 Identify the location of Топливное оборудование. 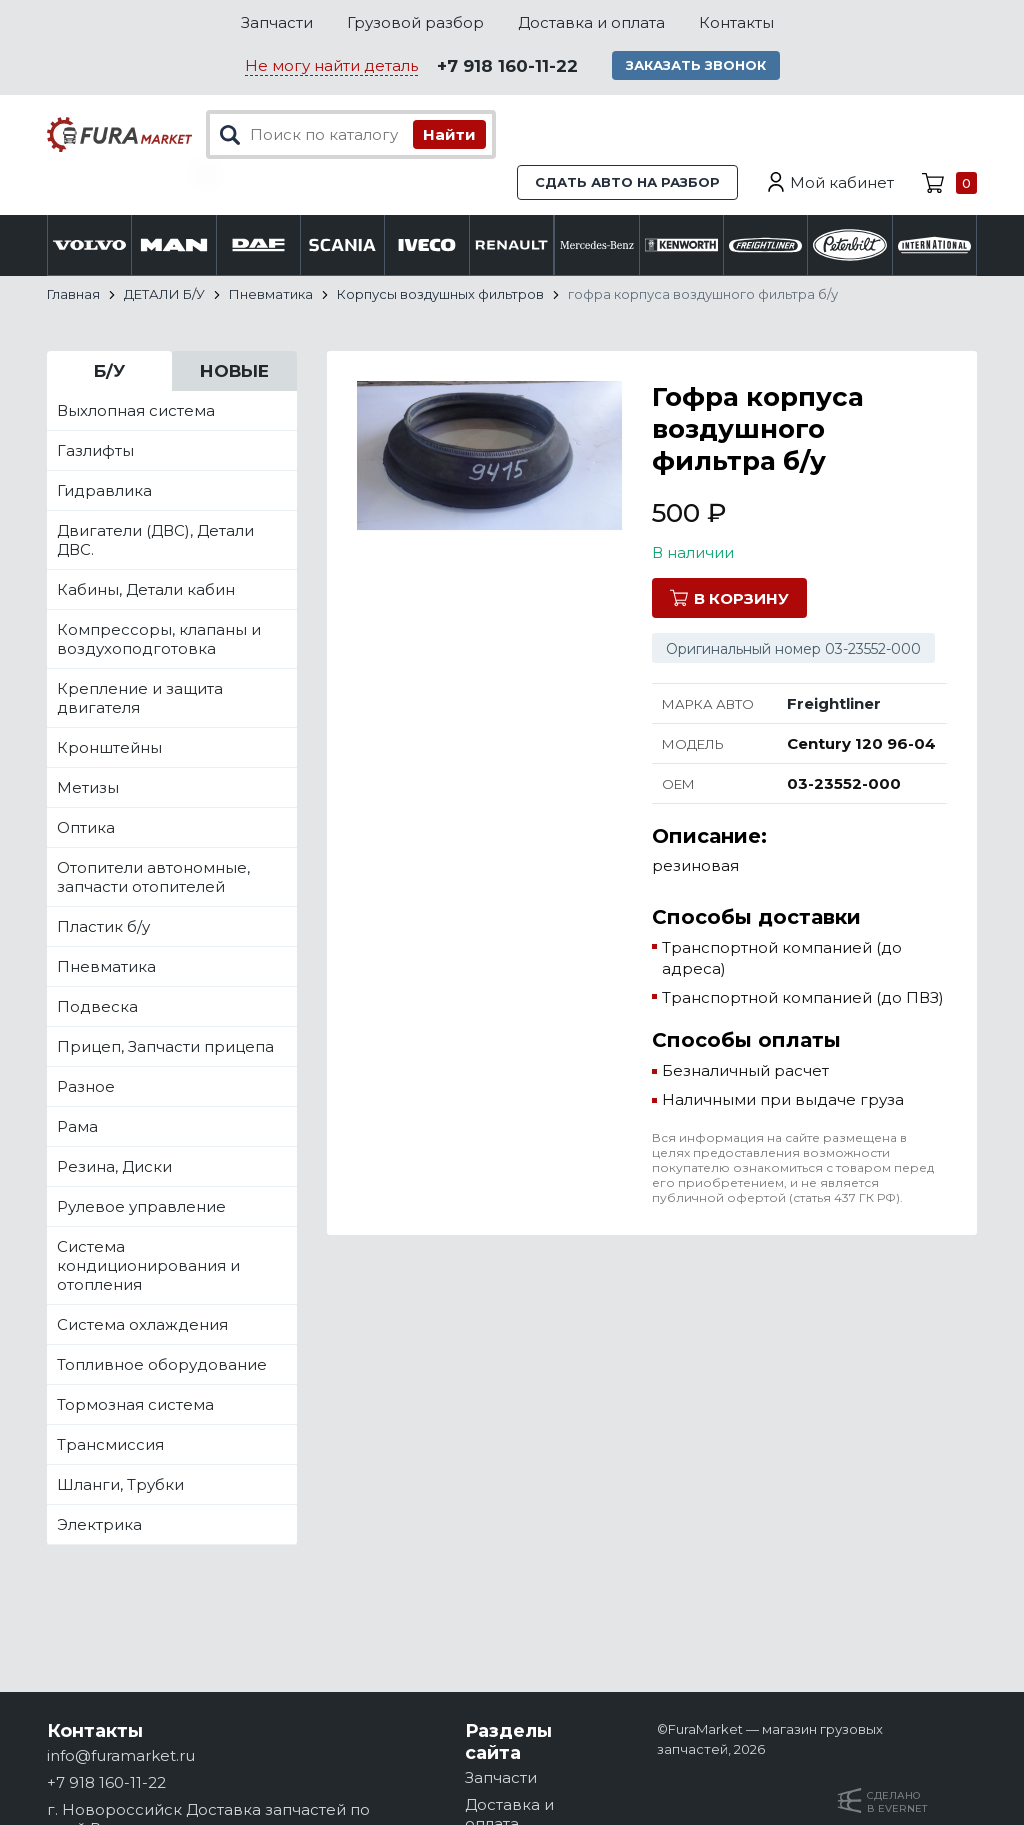
(162, 1364).